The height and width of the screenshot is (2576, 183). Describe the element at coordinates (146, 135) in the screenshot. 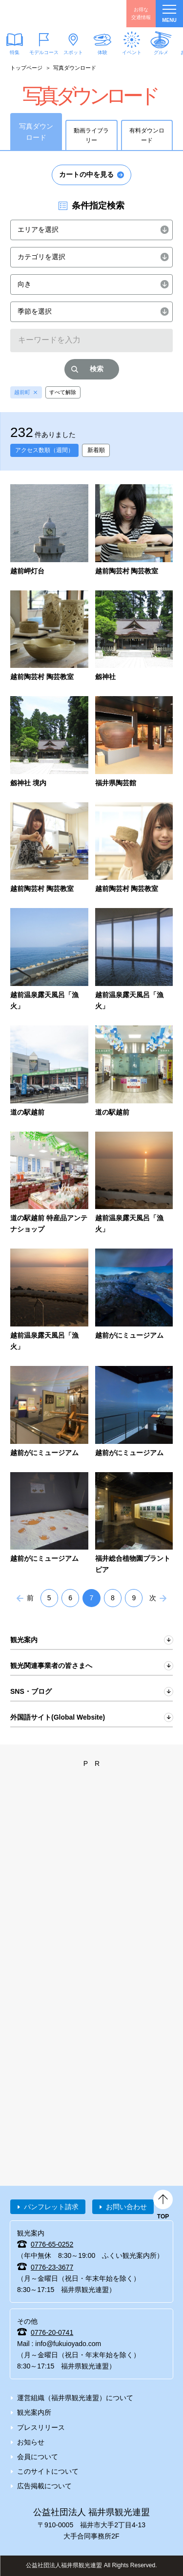

I see `有料ダウンロード` at that location.